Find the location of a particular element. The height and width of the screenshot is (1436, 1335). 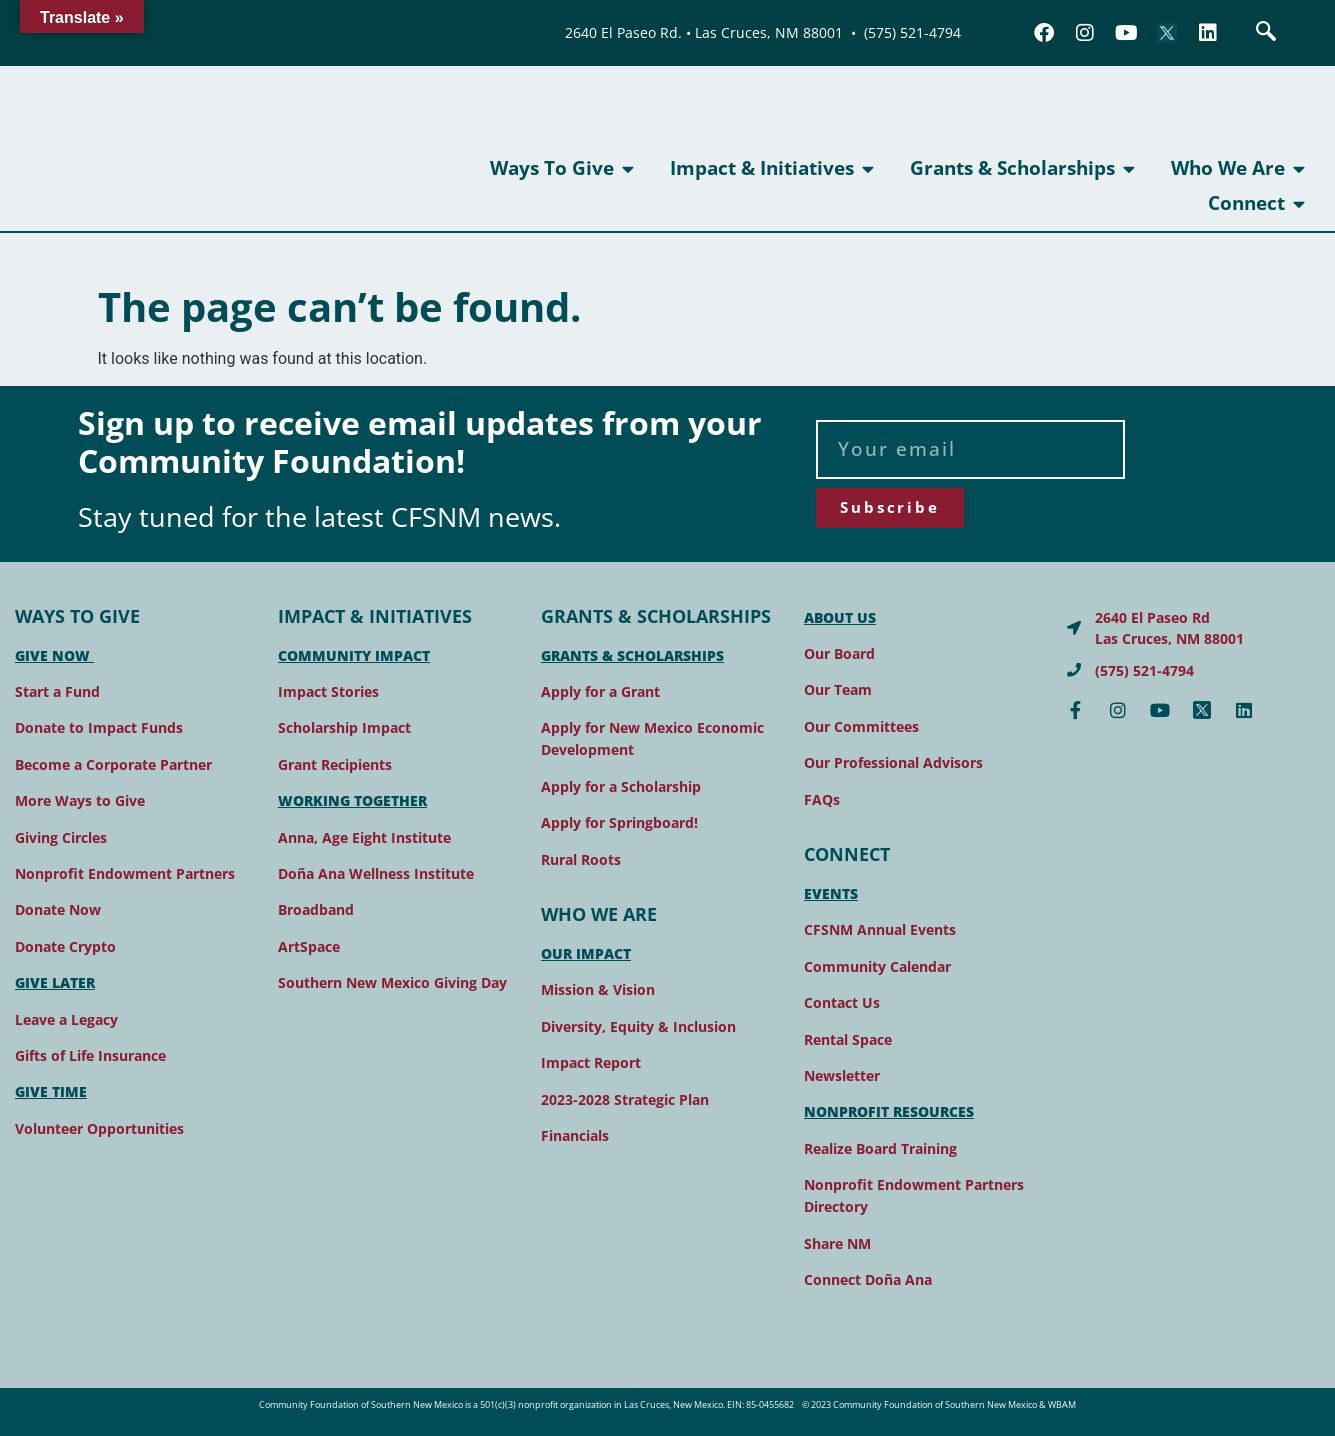

Our Team is located at coordinates (838, 689).